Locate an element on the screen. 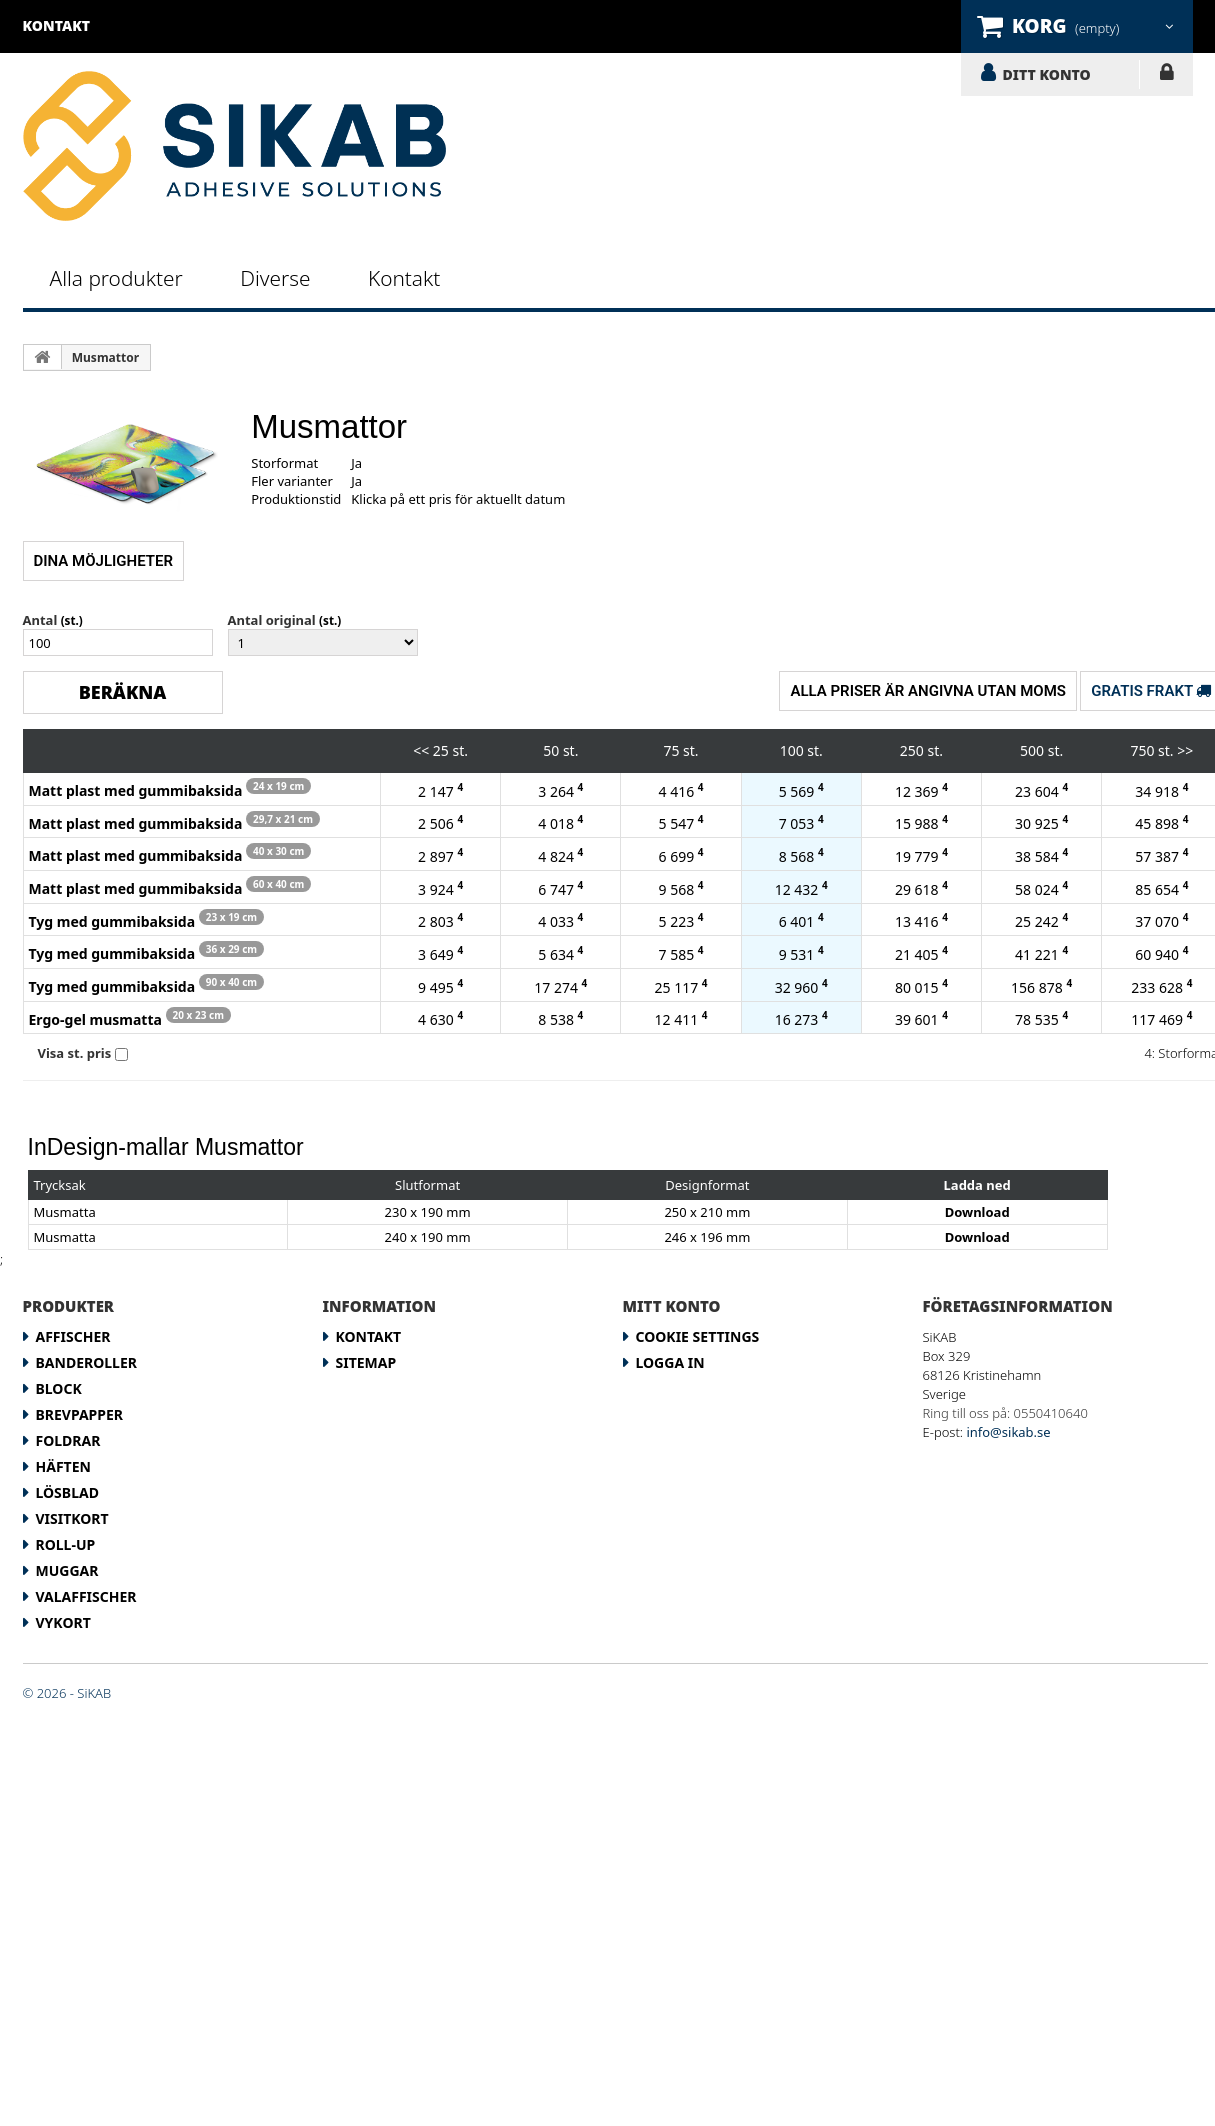 The image size is (1215, 2126). Lösblad is located at coordinates (67, 1492).